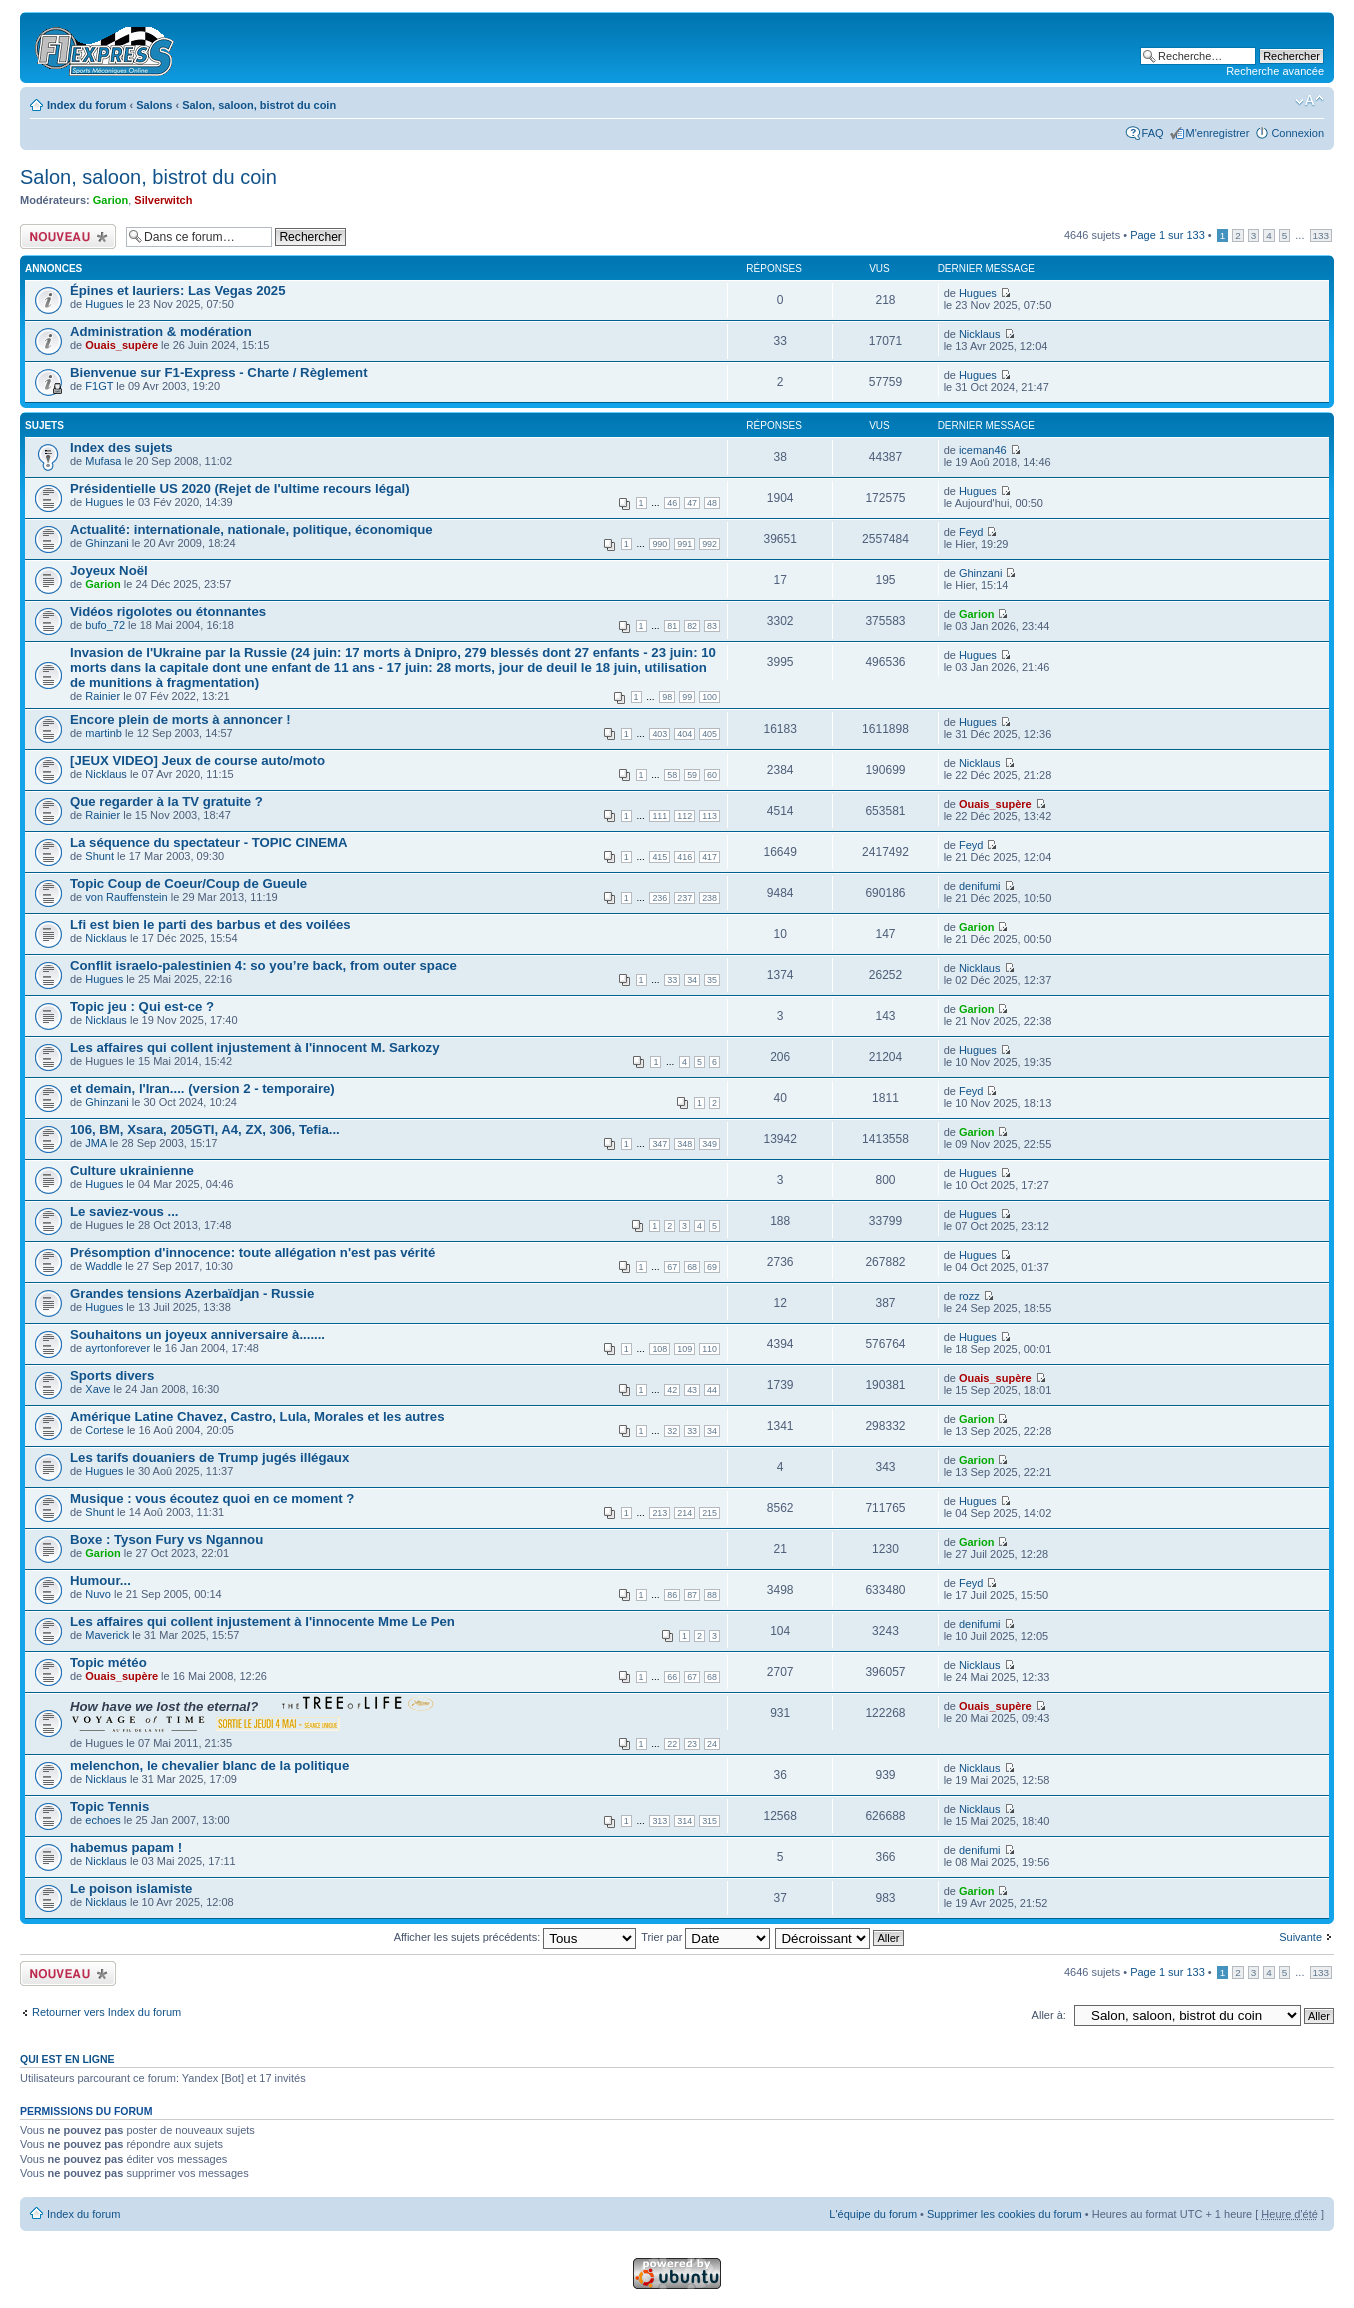 The height and width of the screenshot is (2308, 1354). I want to click on Actualité: internationale, nationale, politique, économique, so click(251, 529).